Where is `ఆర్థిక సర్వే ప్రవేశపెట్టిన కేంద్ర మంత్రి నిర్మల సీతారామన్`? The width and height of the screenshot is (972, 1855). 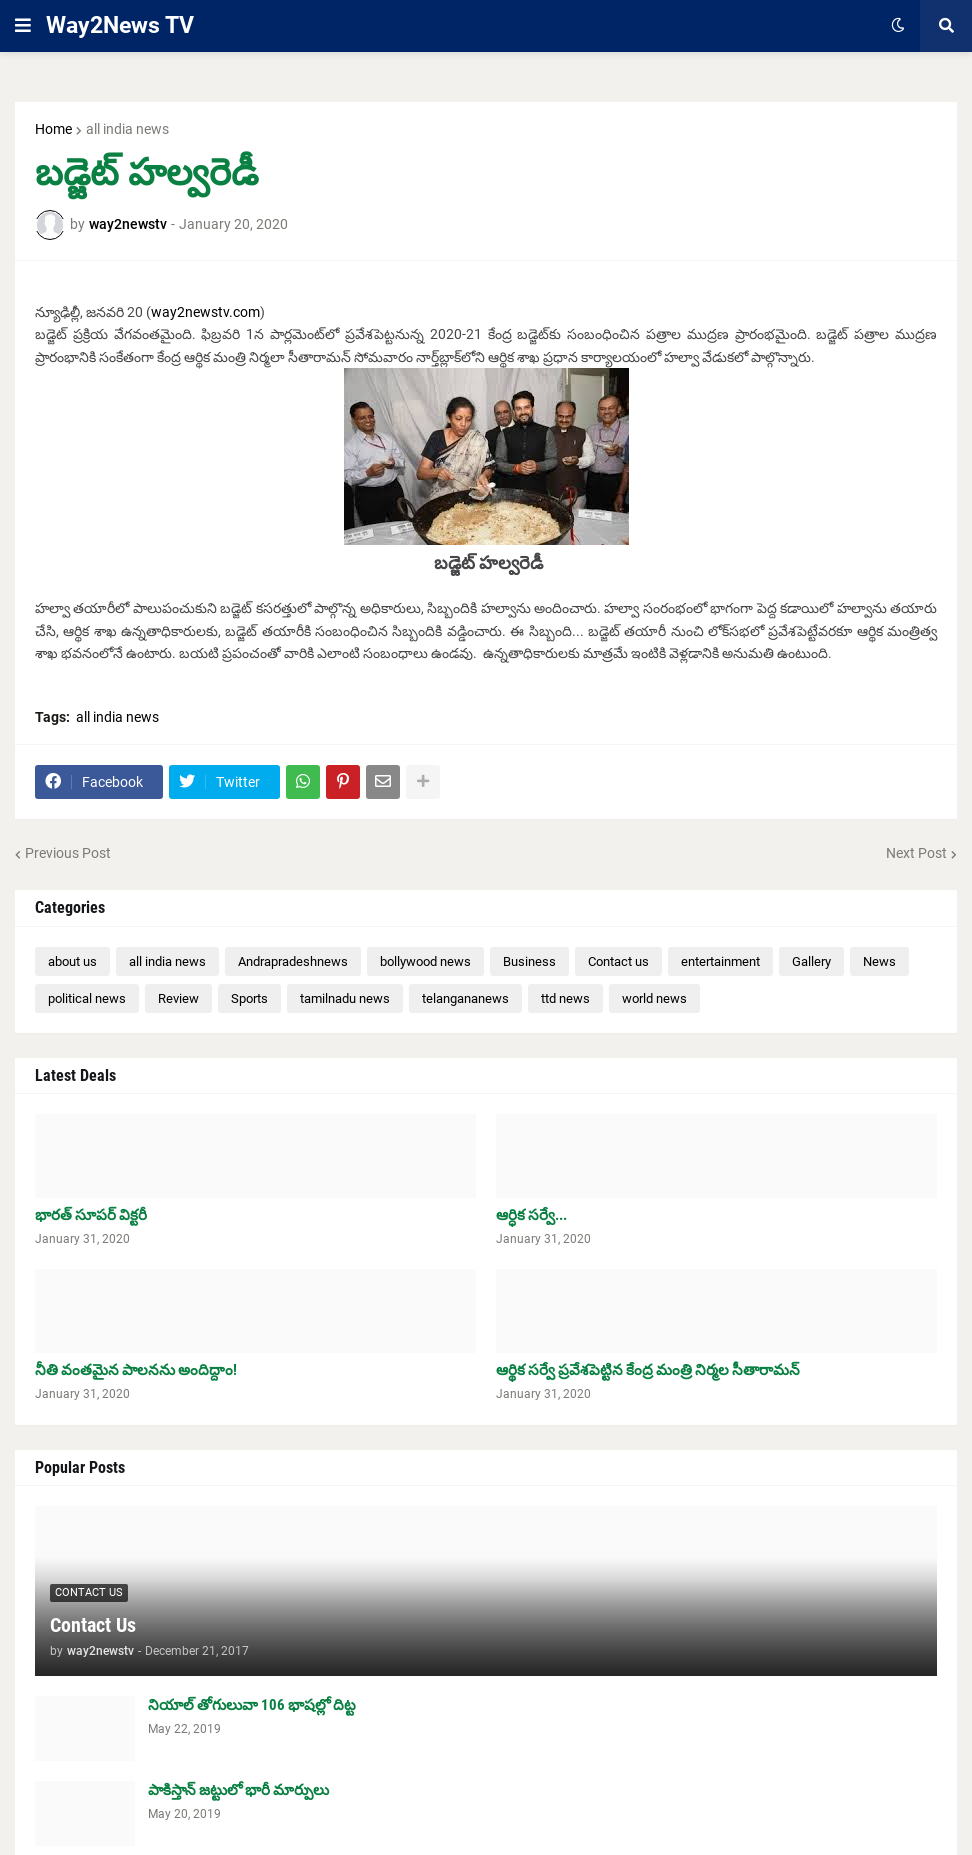 ఆర్థిక సర్వే ప్రవేశపెట్టిన కేంద్ర మంత్రి నిర్మల సీతారామన్ is located at coordinates (648, 1370).